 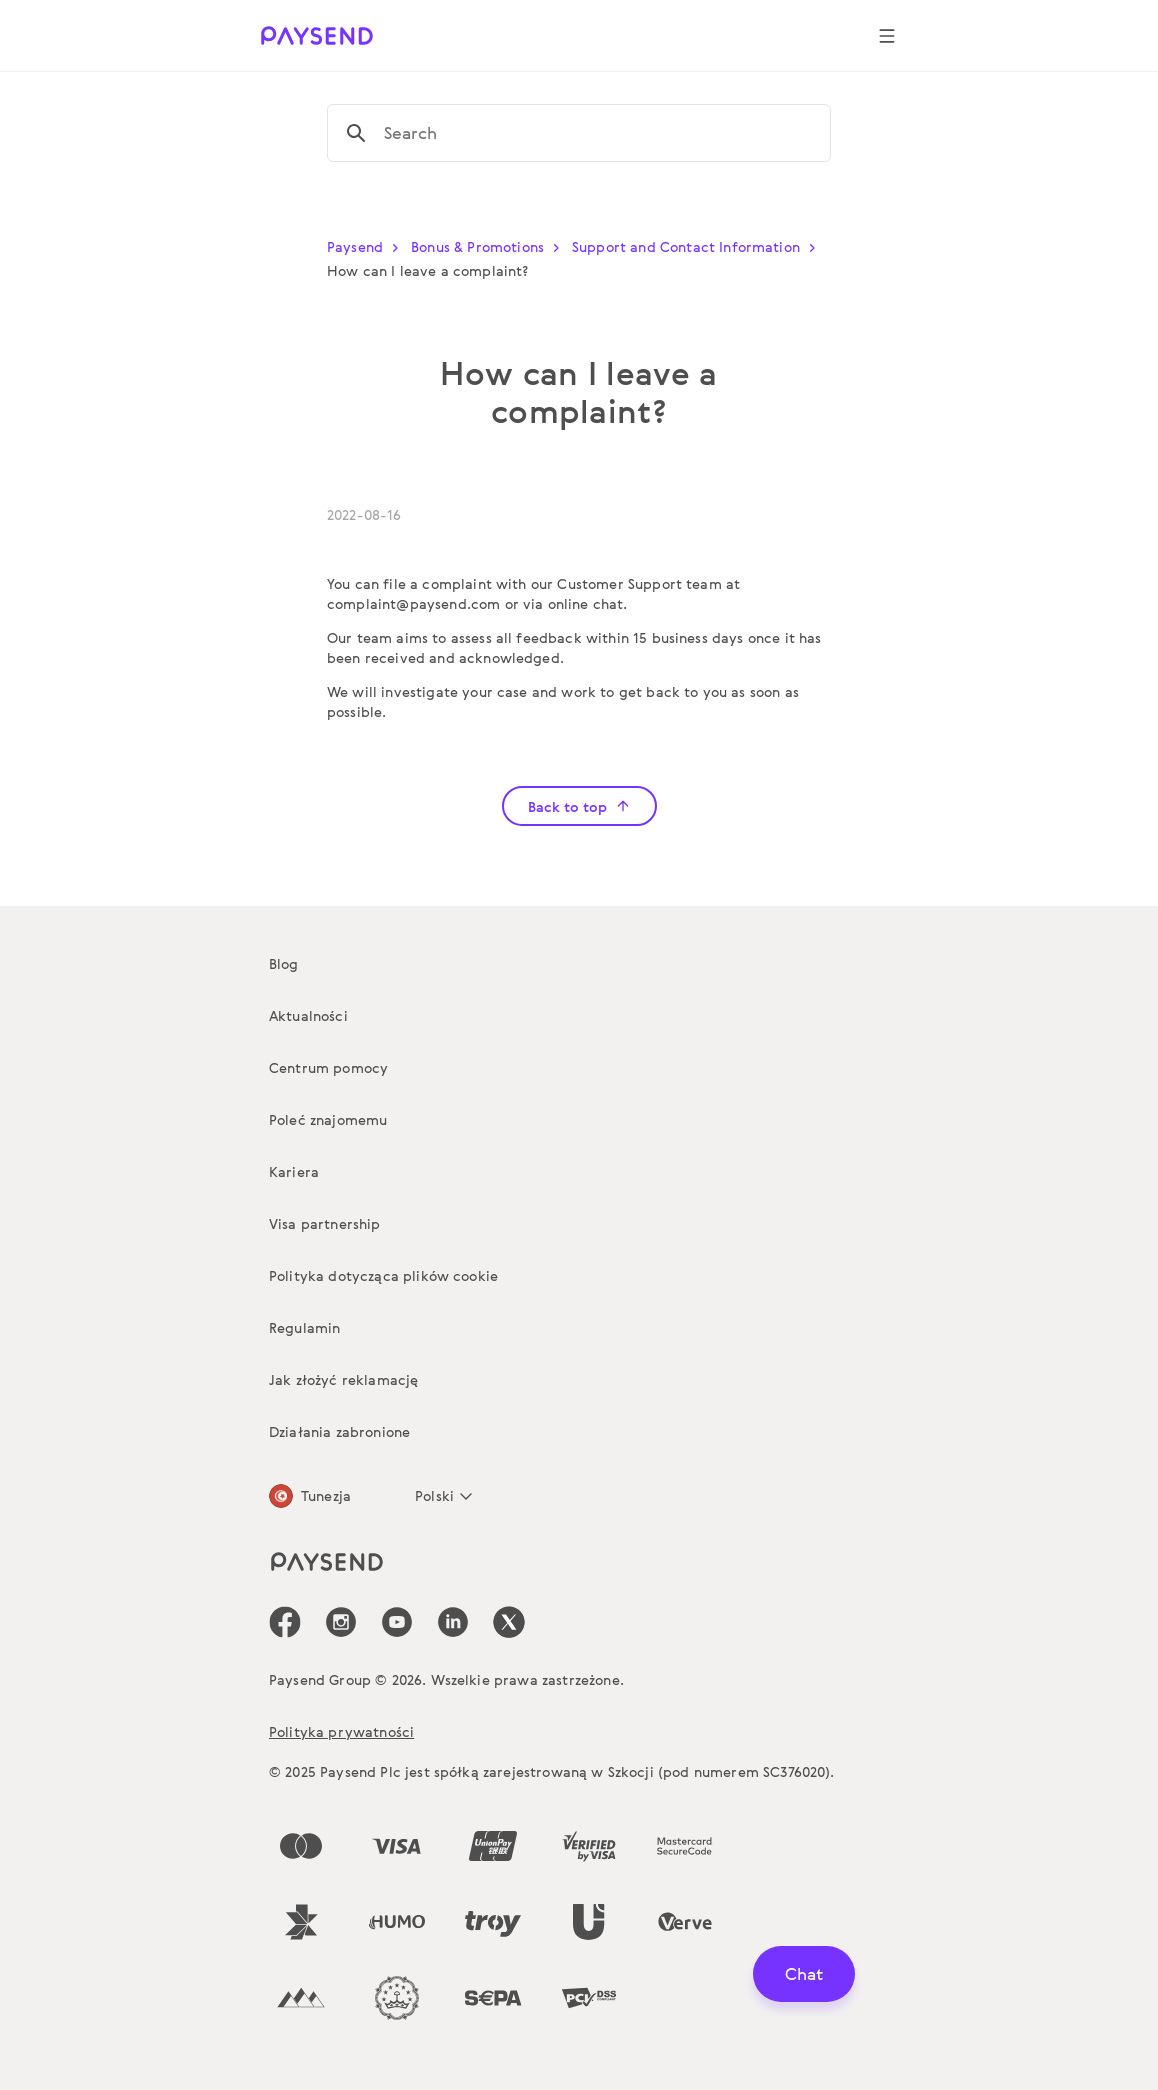 I want to click on Regulamin, so click(x=304, y=1327).